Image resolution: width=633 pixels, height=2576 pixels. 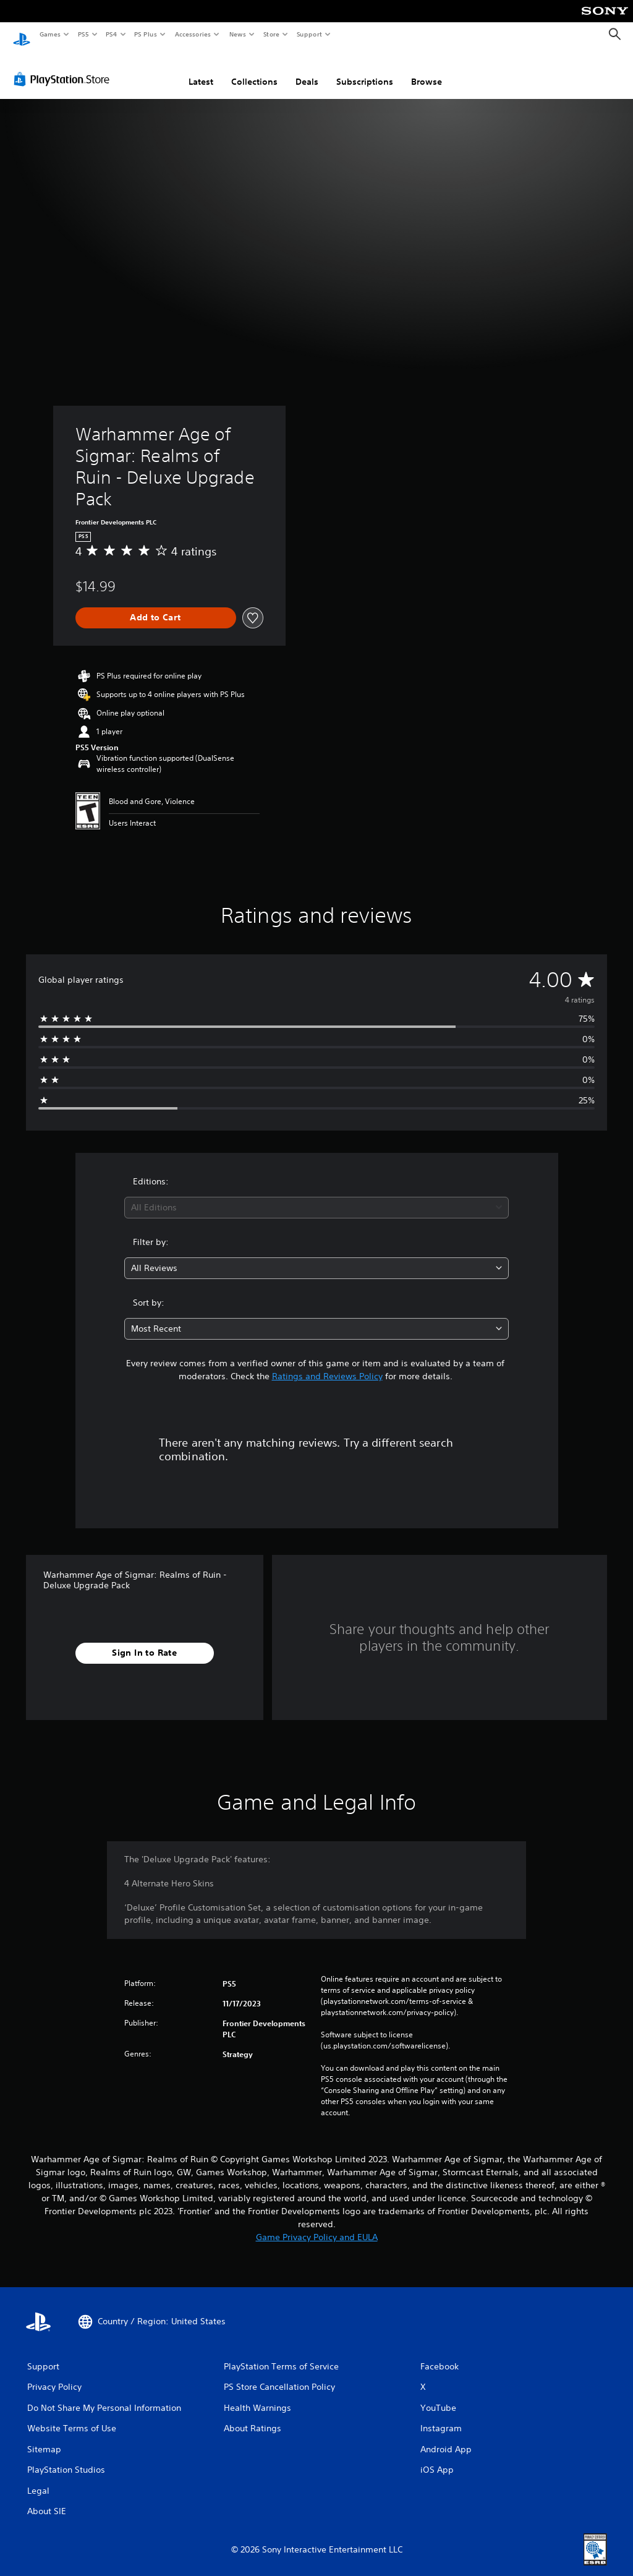 What do you see at coordinates (192, 34) in the screenshot?
I see `Accessories` at bounding box center [192, 34].